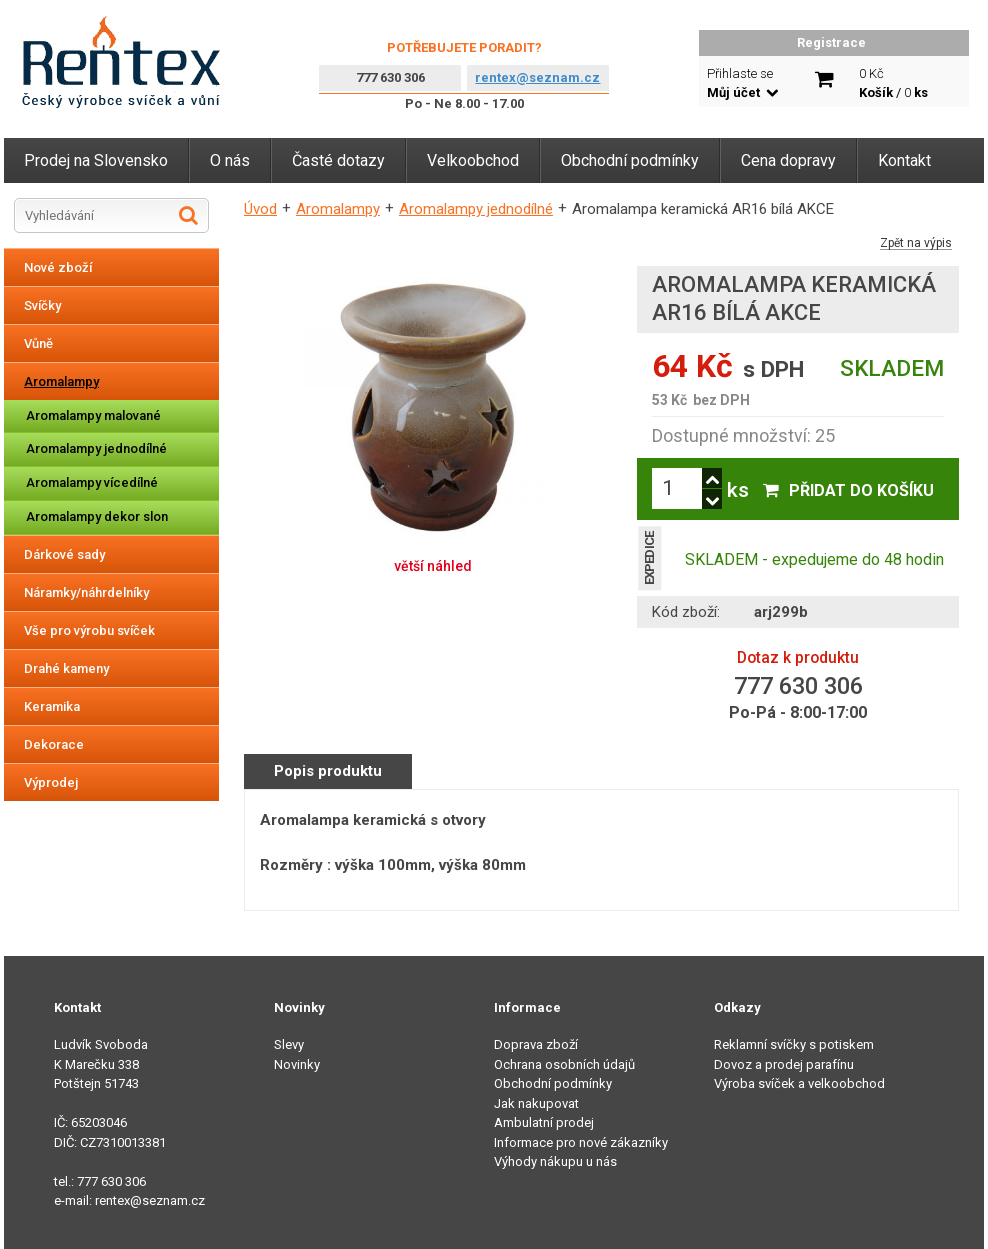  Describe the element at coordinates (784, 1064) in the screenshot. I see `Dovoz a prodej parafínu` at that location.